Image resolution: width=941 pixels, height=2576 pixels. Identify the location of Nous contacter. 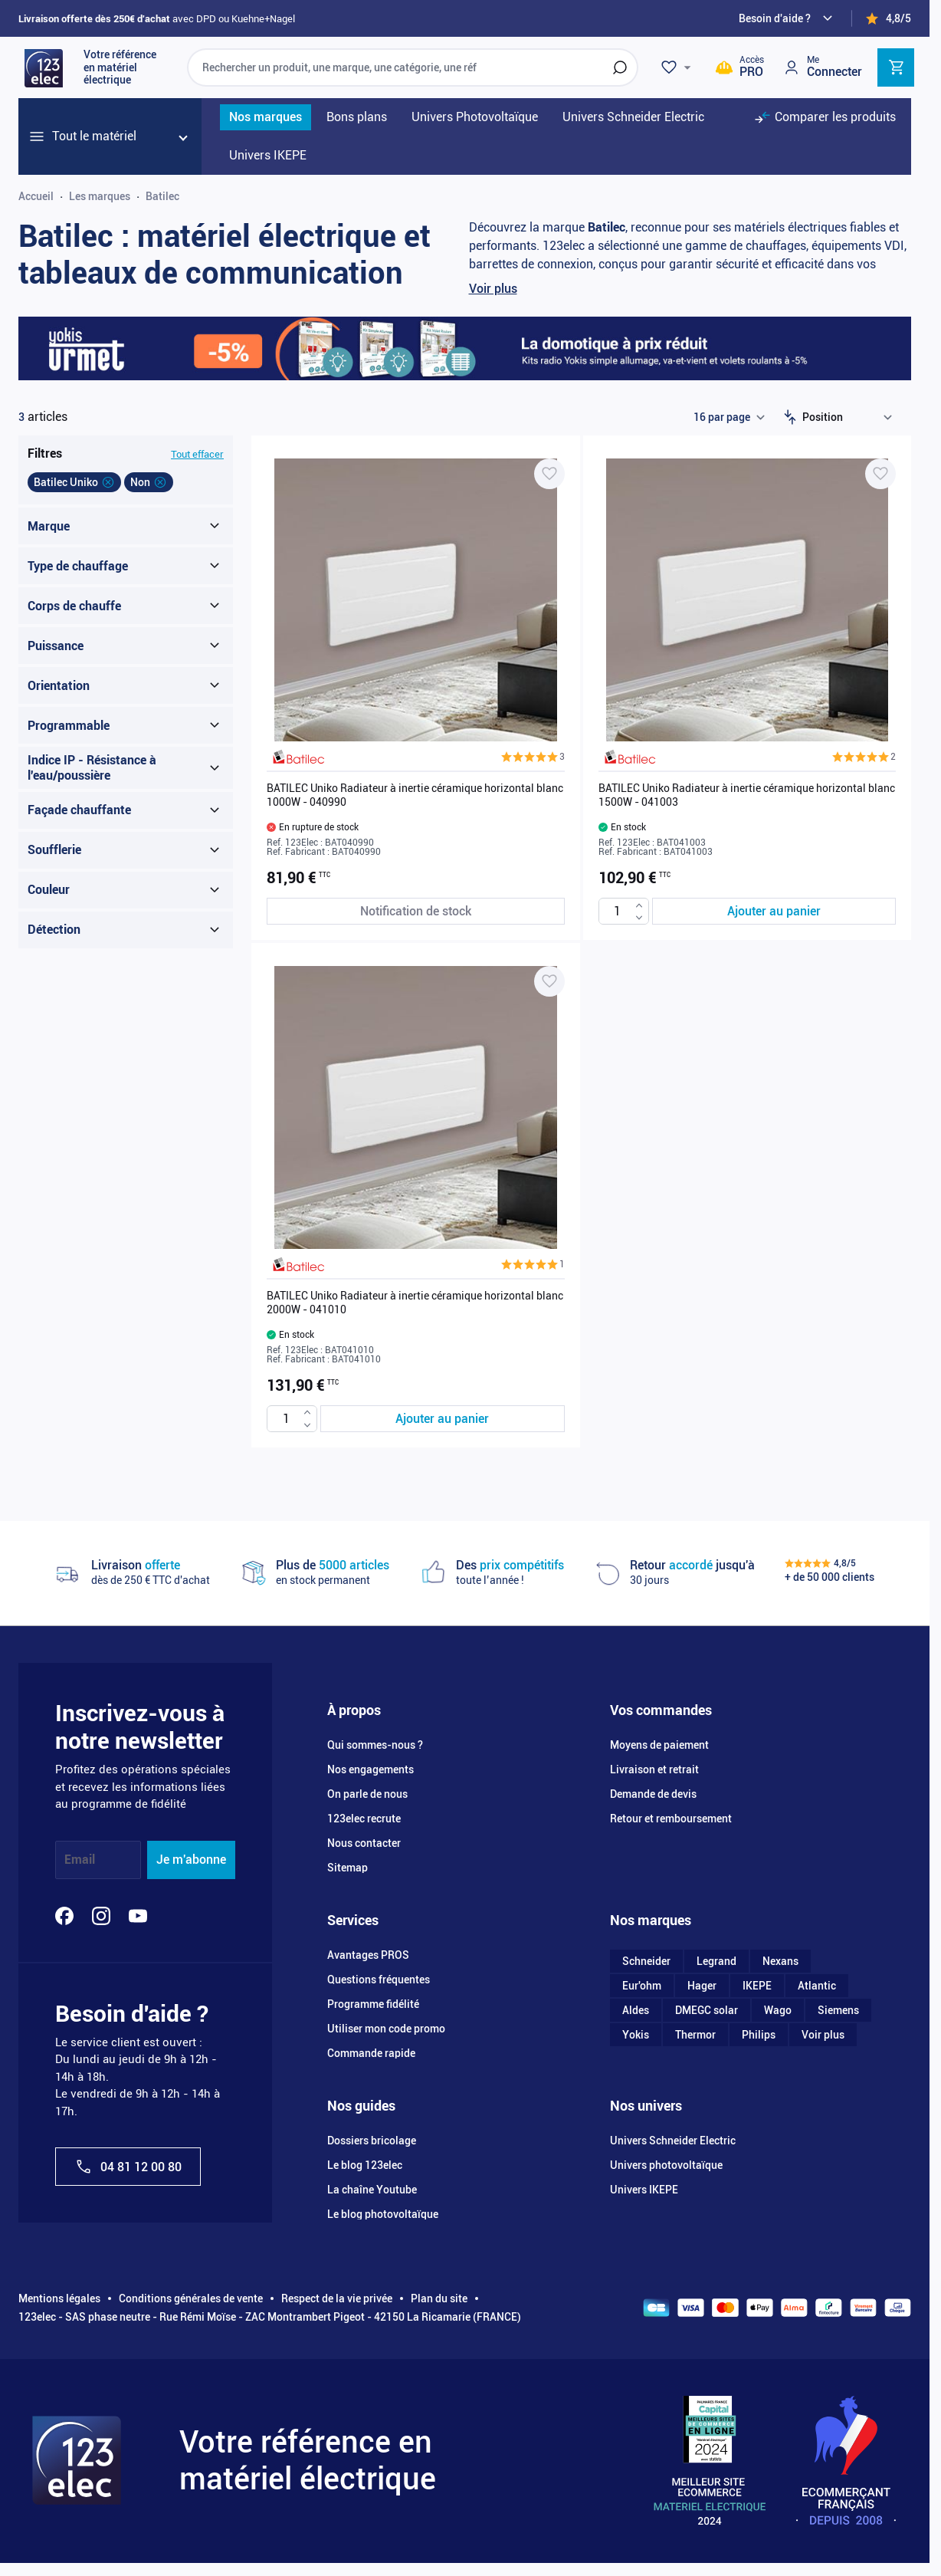
(364, 1843).